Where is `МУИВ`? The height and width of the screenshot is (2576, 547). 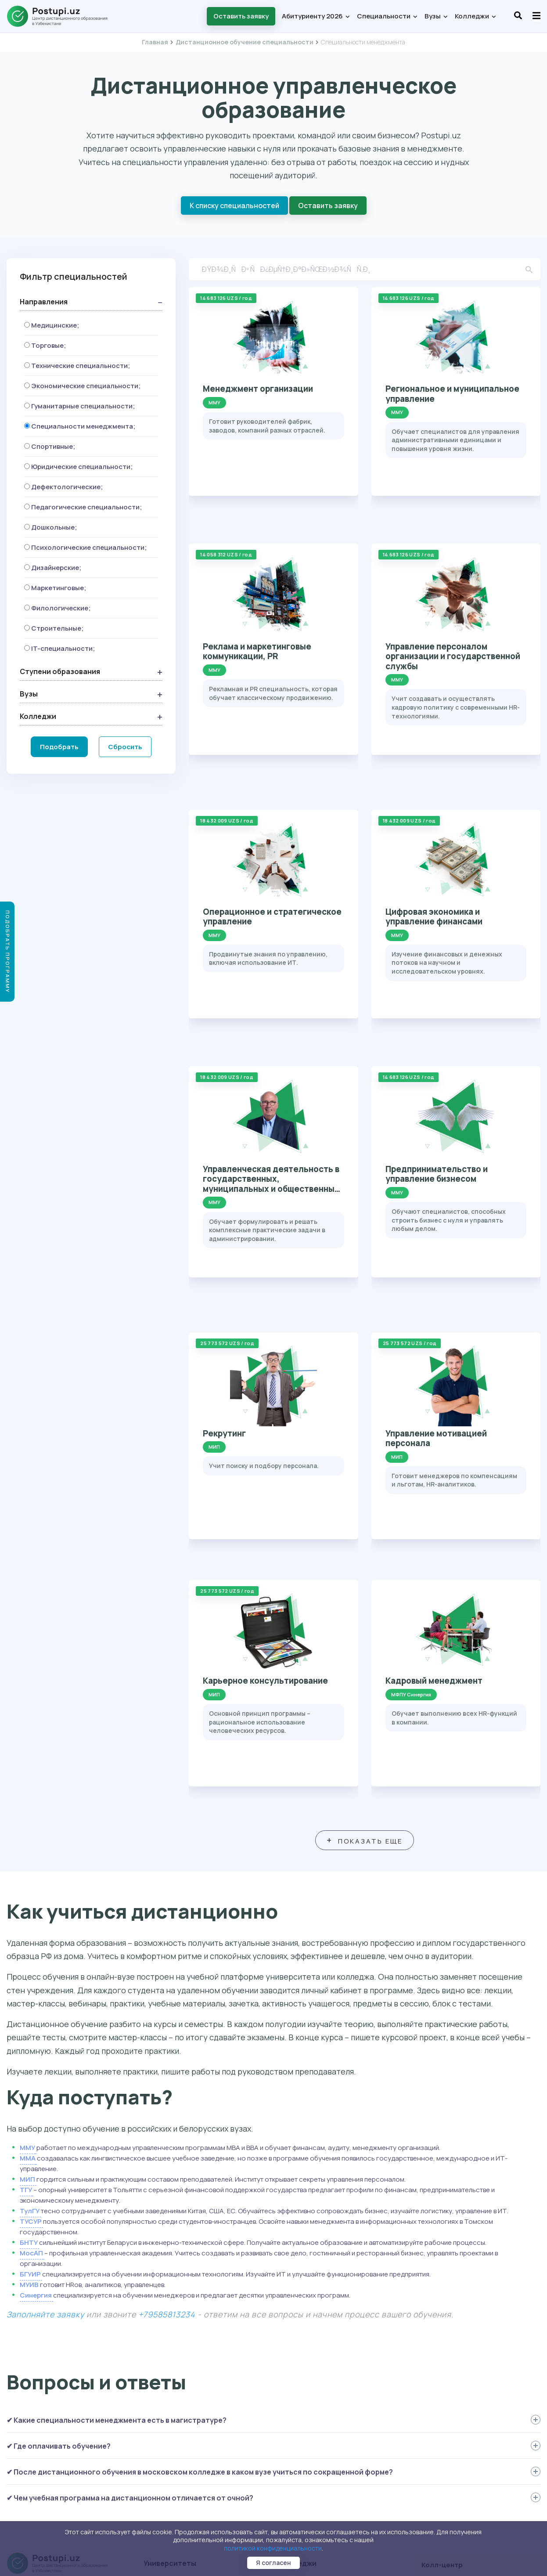 МУИВ is located at coordinates (29, 1974).